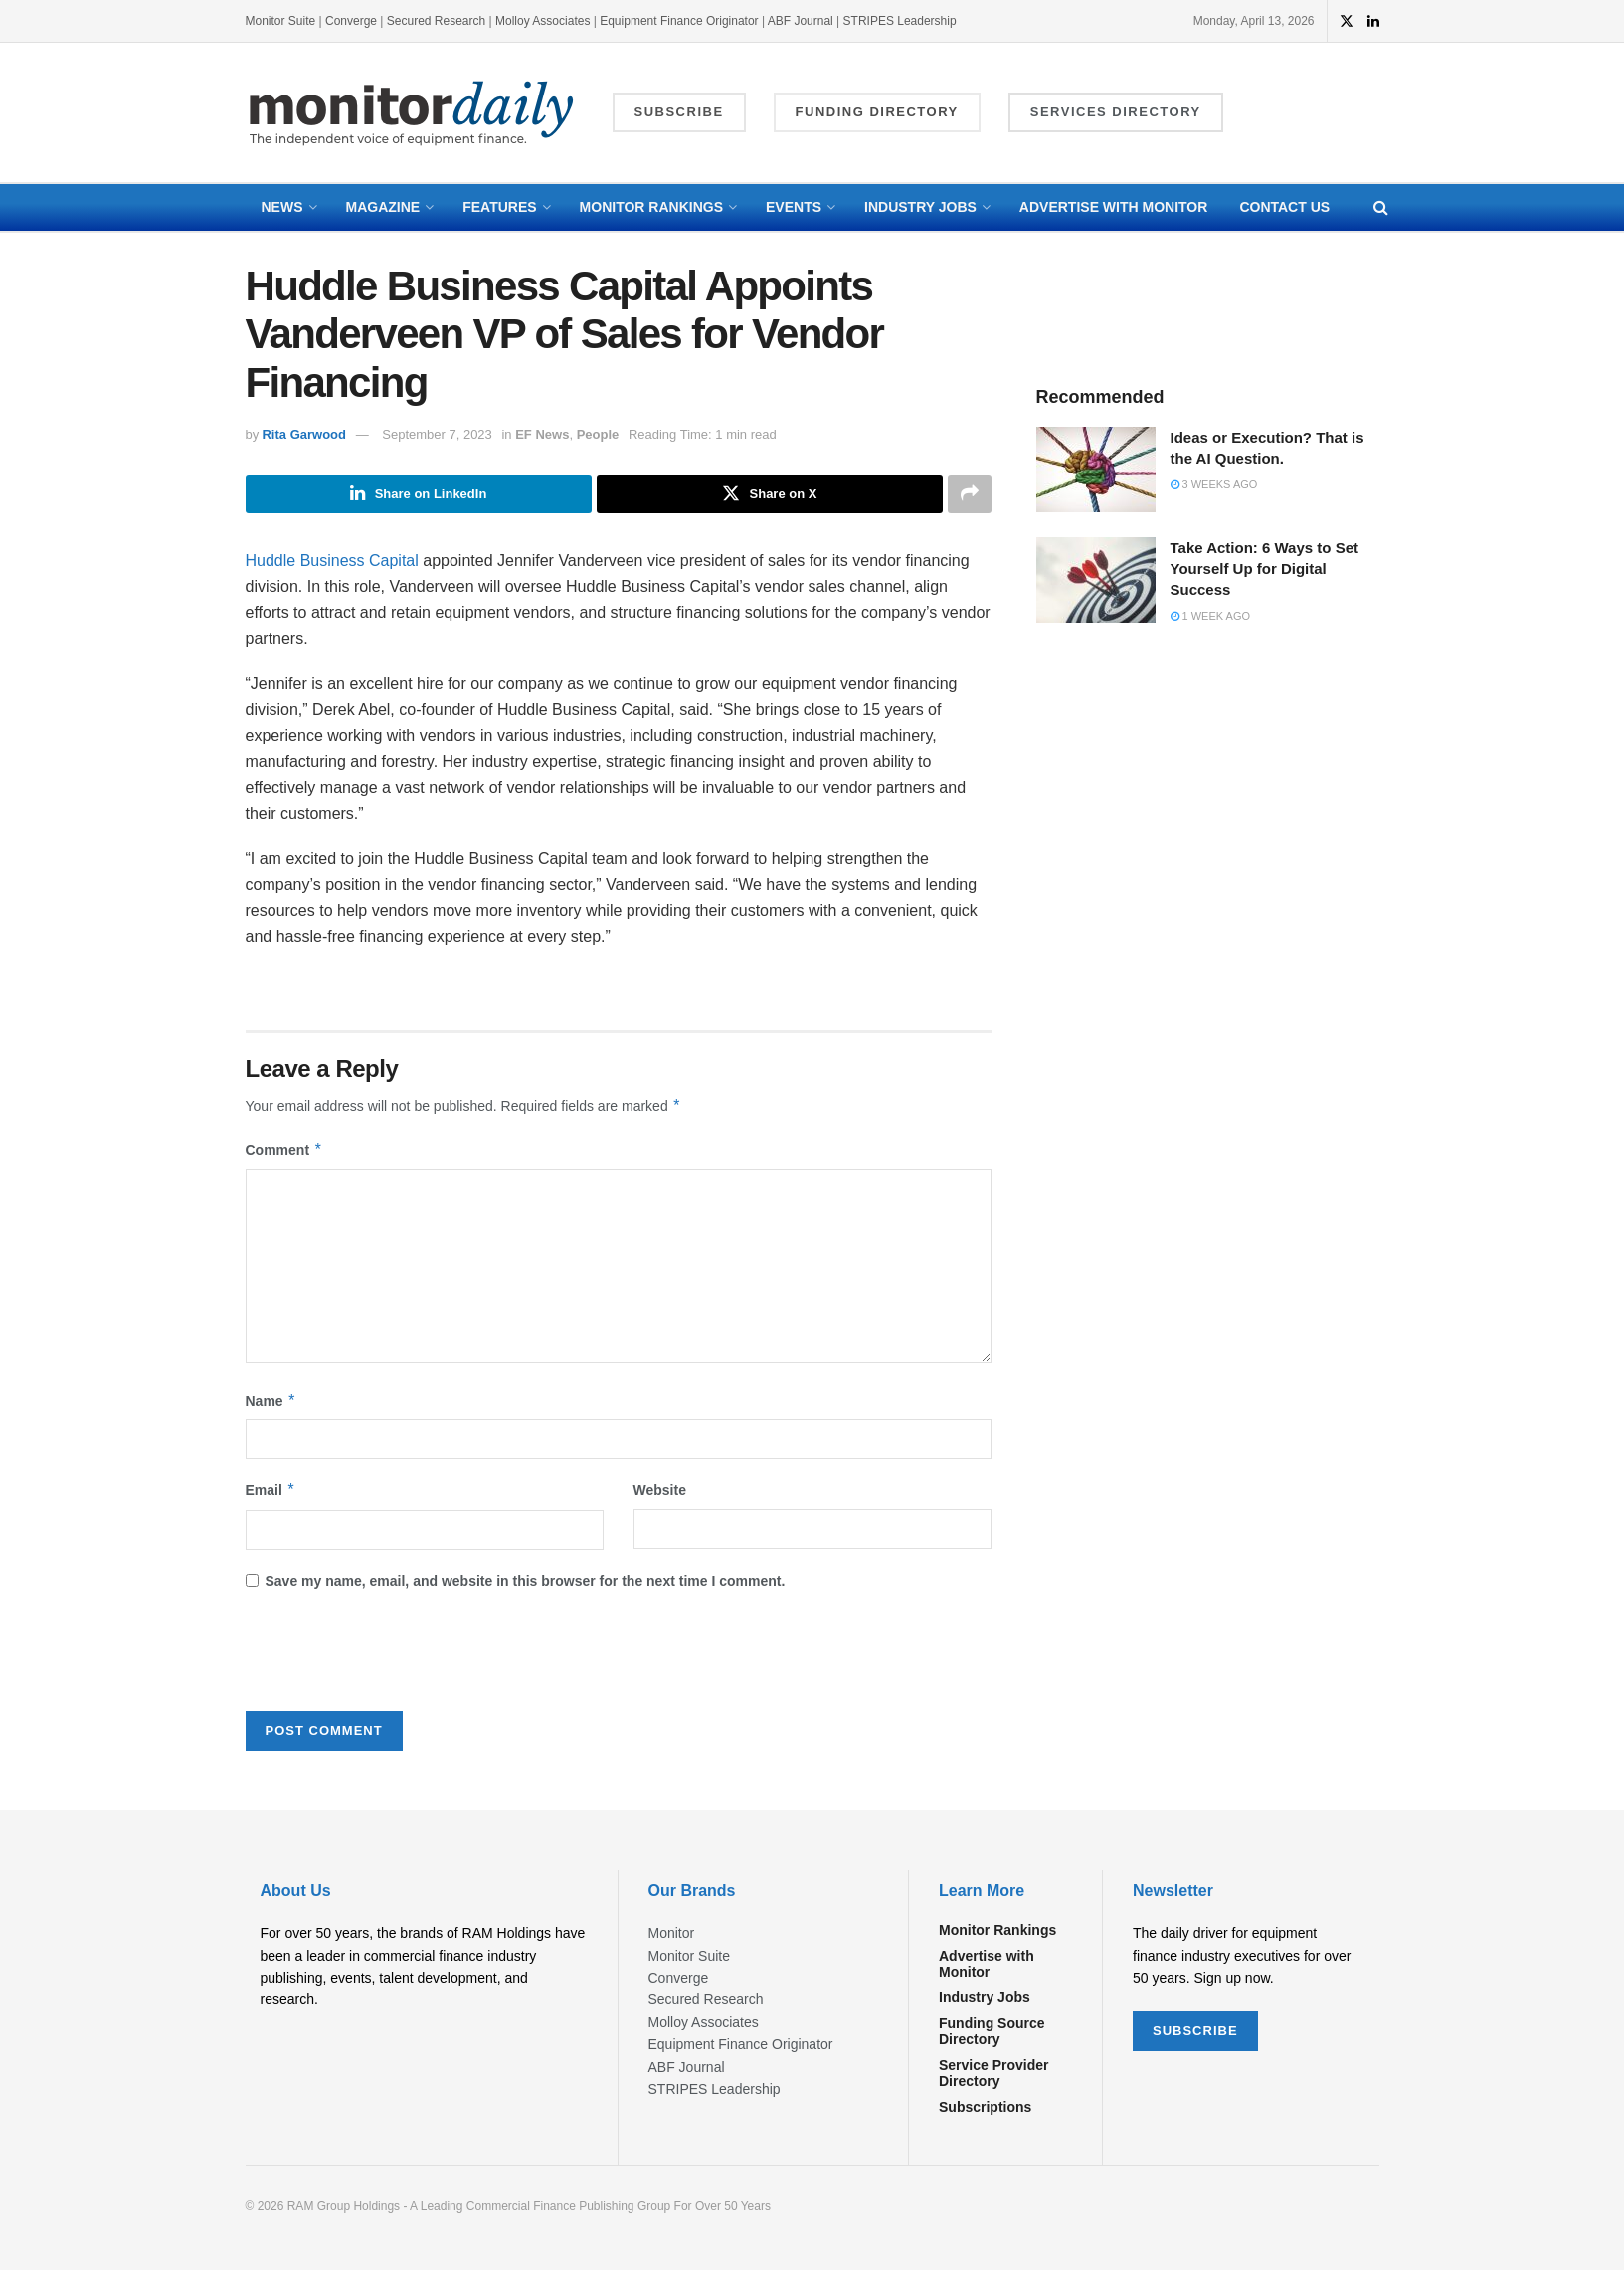 The width and height of the screenshot is (1624, 2270). Describe the element at coordinates (900, 21) in the screenshot. I see `STRIPES Leadership` at that location.